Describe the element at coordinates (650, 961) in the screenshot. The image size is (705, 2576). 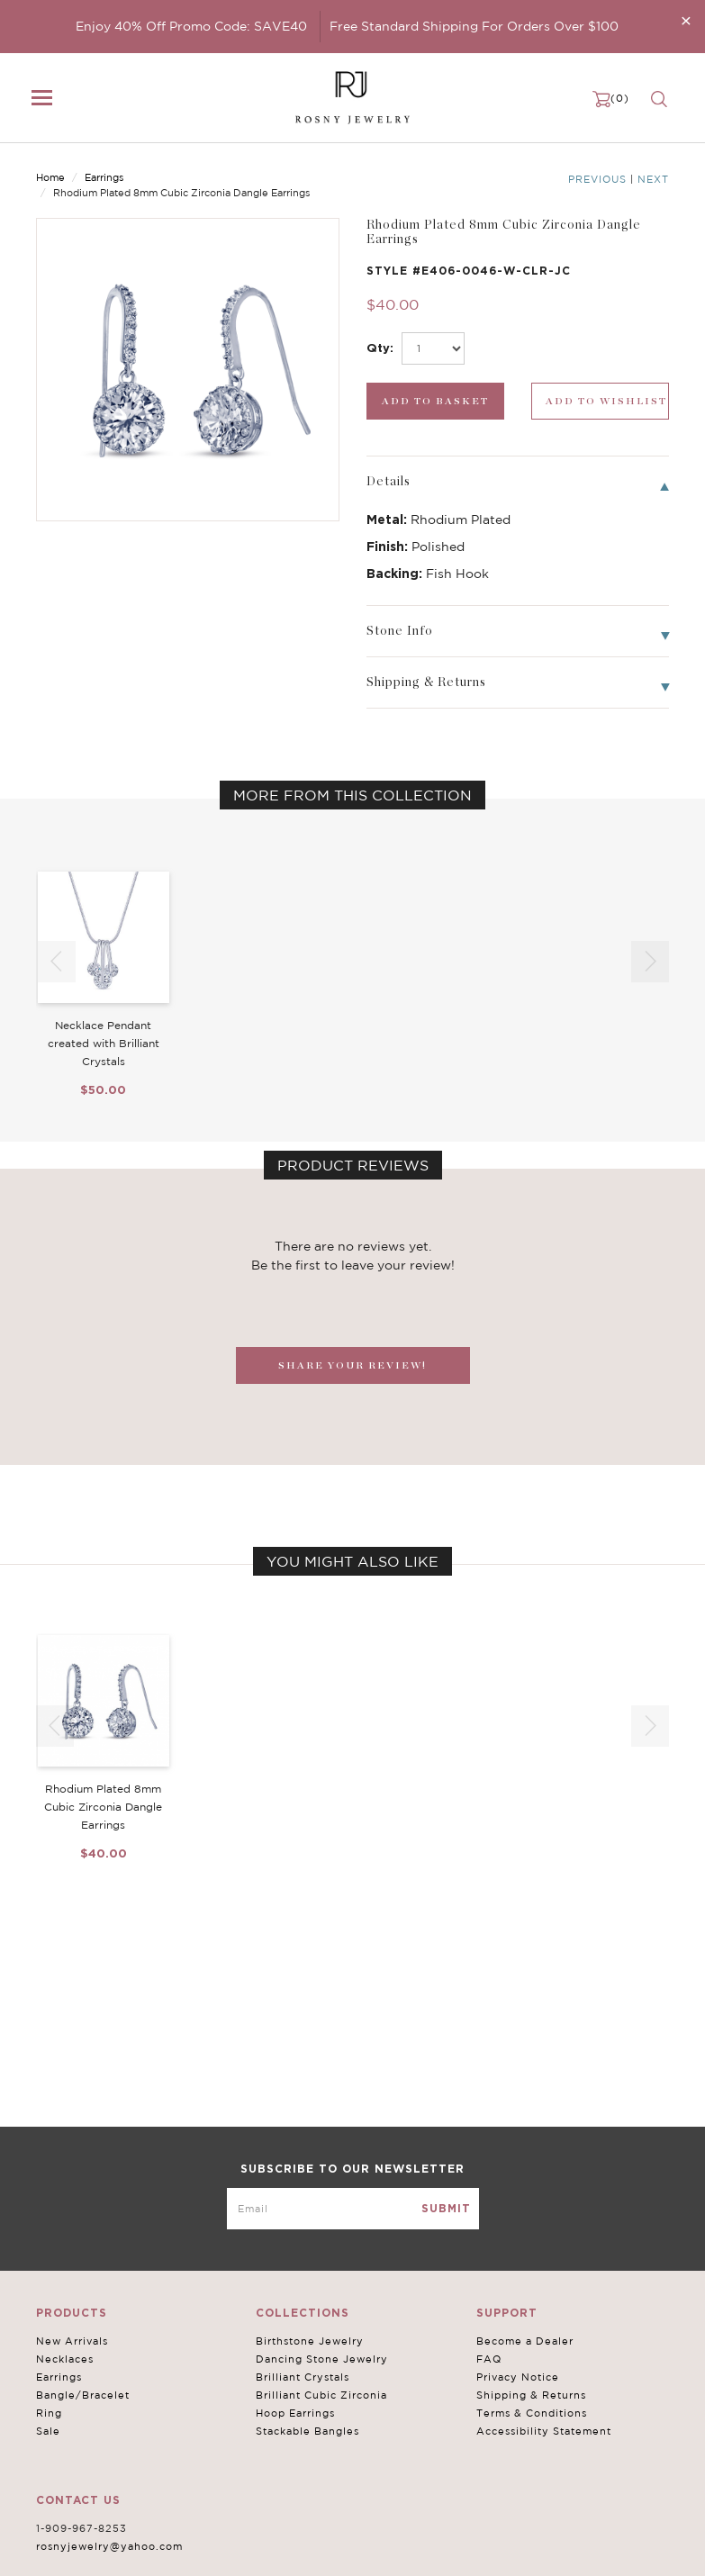
I see `[button]` at that location.